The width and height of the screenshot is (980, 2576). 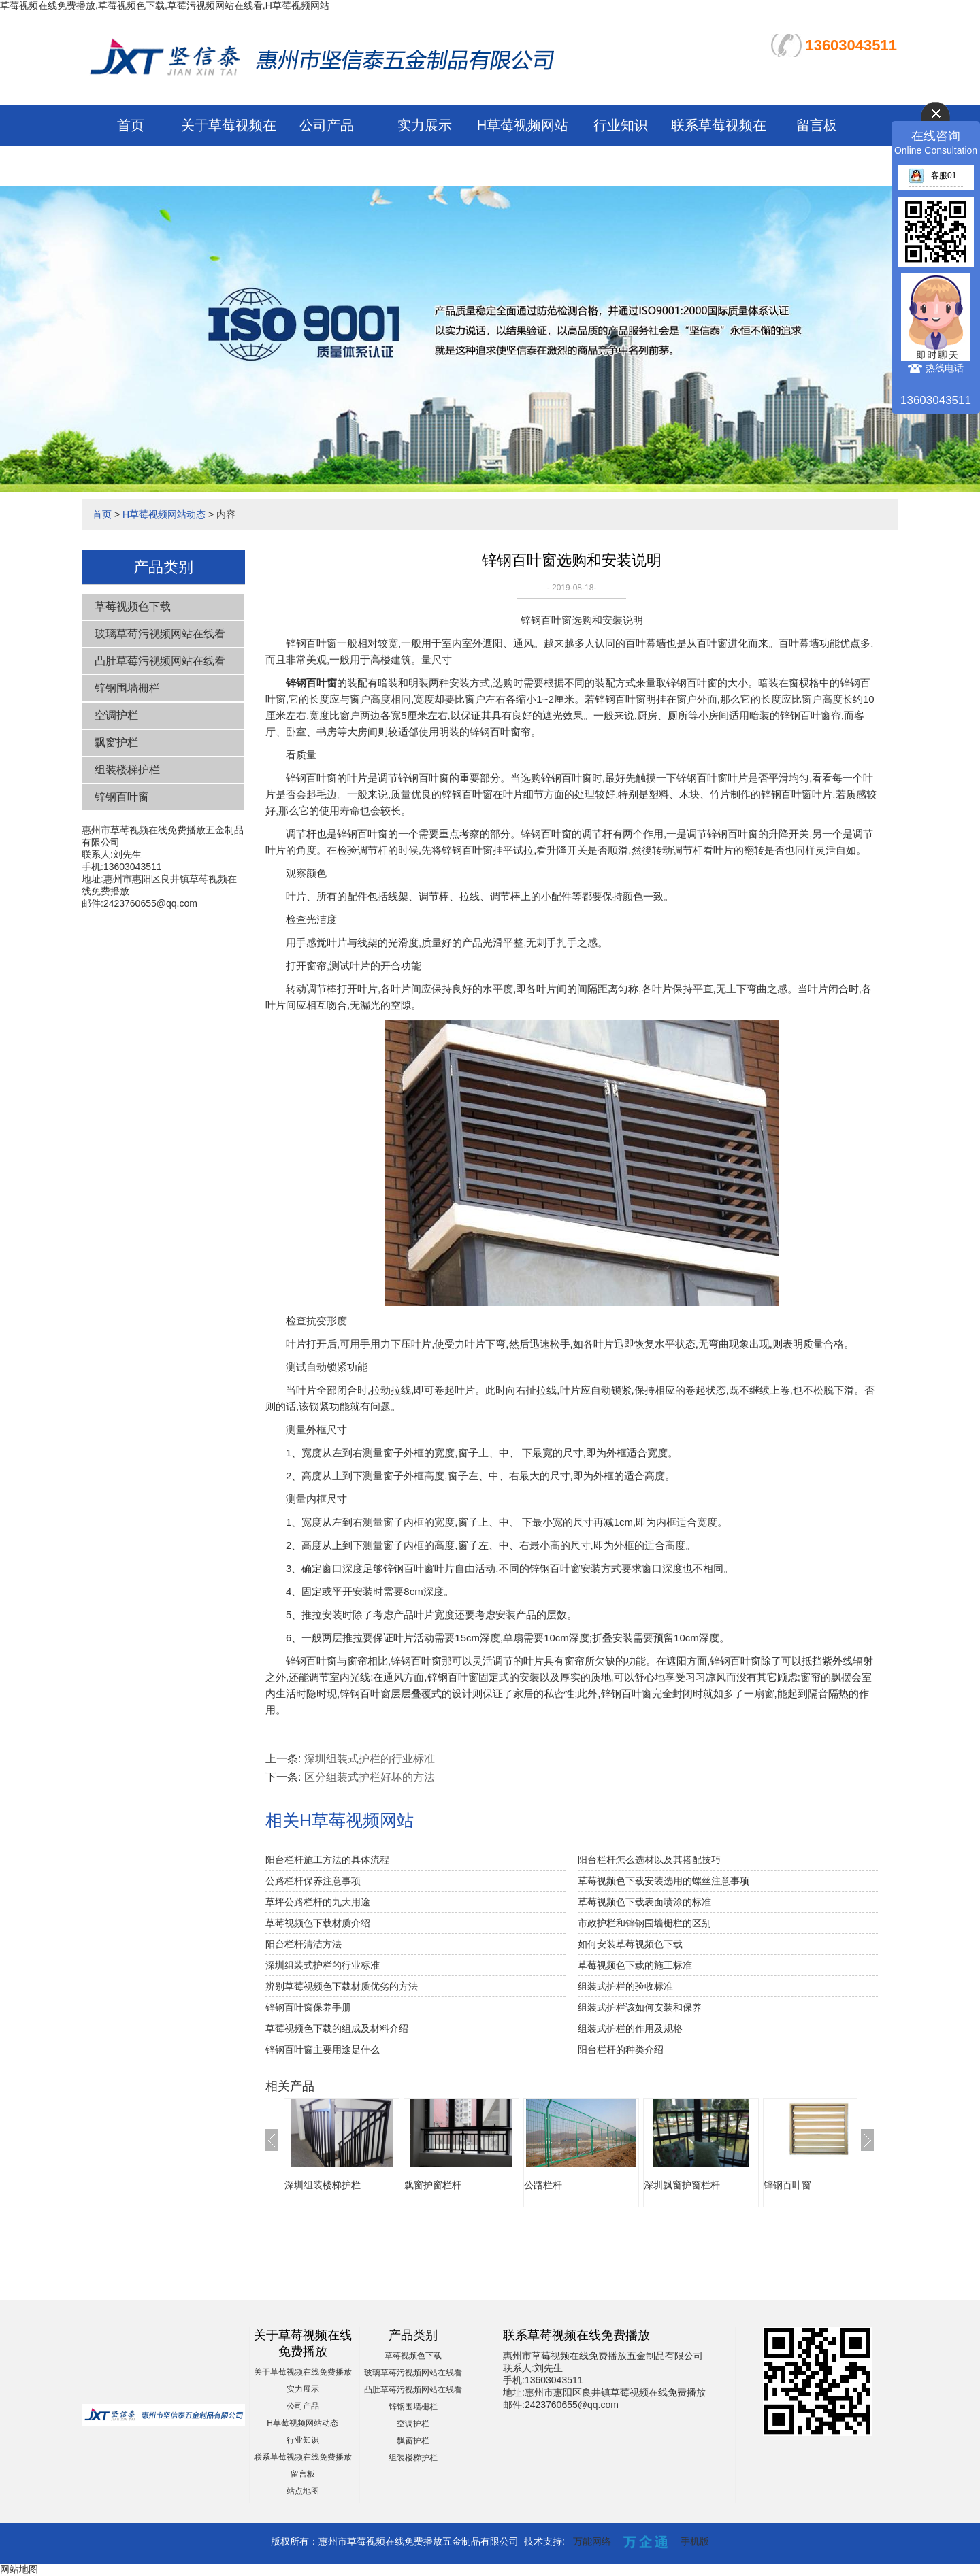 What do you see at coordinates (649, 1859) in the screenshot?
I see `阳台栏杆怎么选材以及其搭配技巧` at bounding box center [649, 1859].